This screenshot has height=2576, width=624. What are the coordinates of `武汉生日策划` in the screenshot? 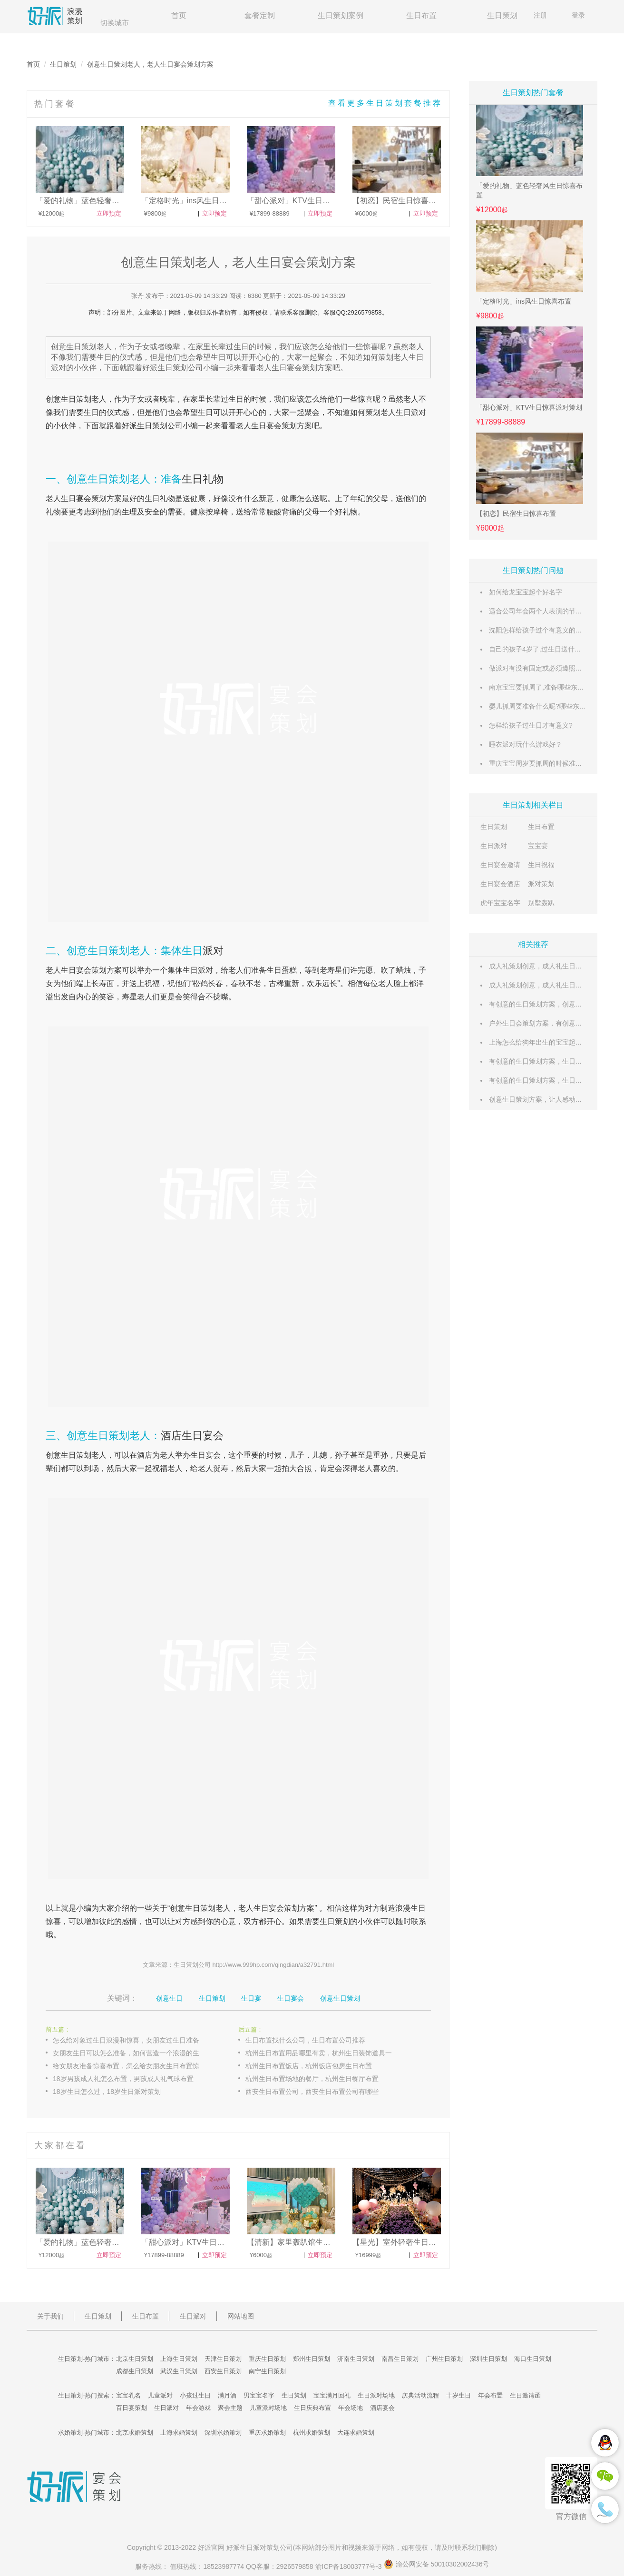 It's located at (178, 2371).